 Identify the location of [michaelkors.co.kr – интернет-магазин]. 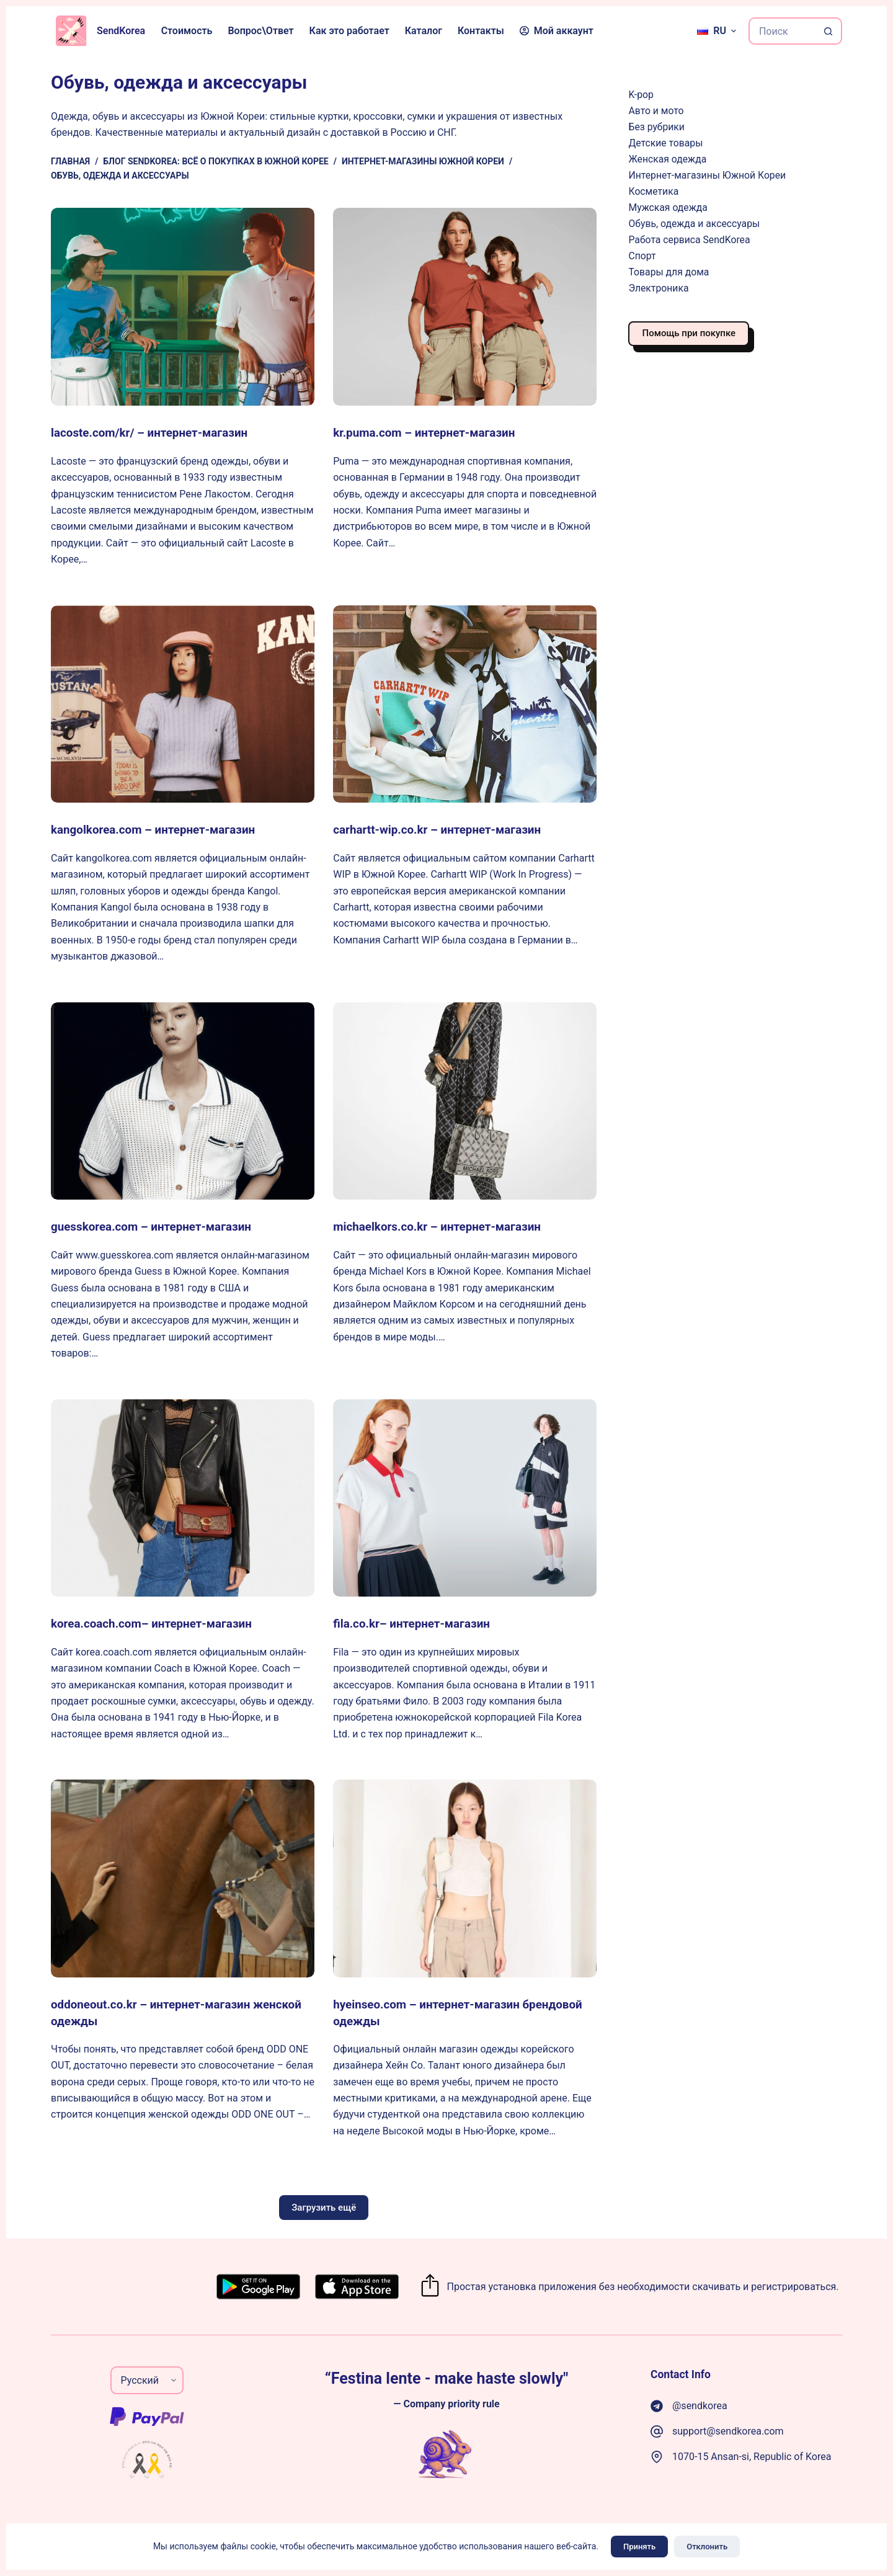
(465, 1101).